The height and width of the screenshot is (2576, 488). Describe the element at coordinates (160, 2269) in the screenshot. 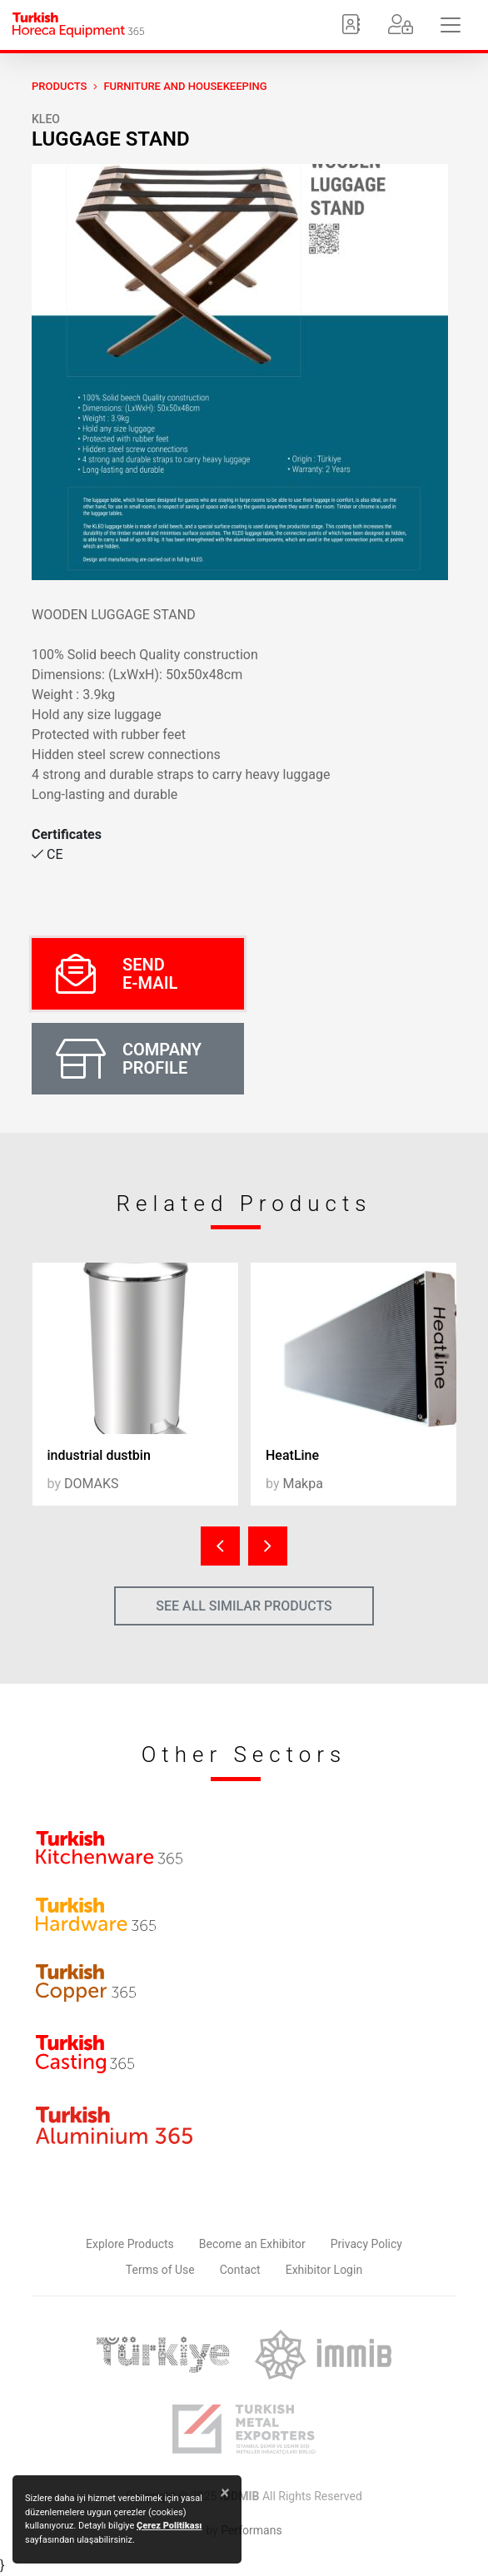

I see `Terms of Use` at that location.